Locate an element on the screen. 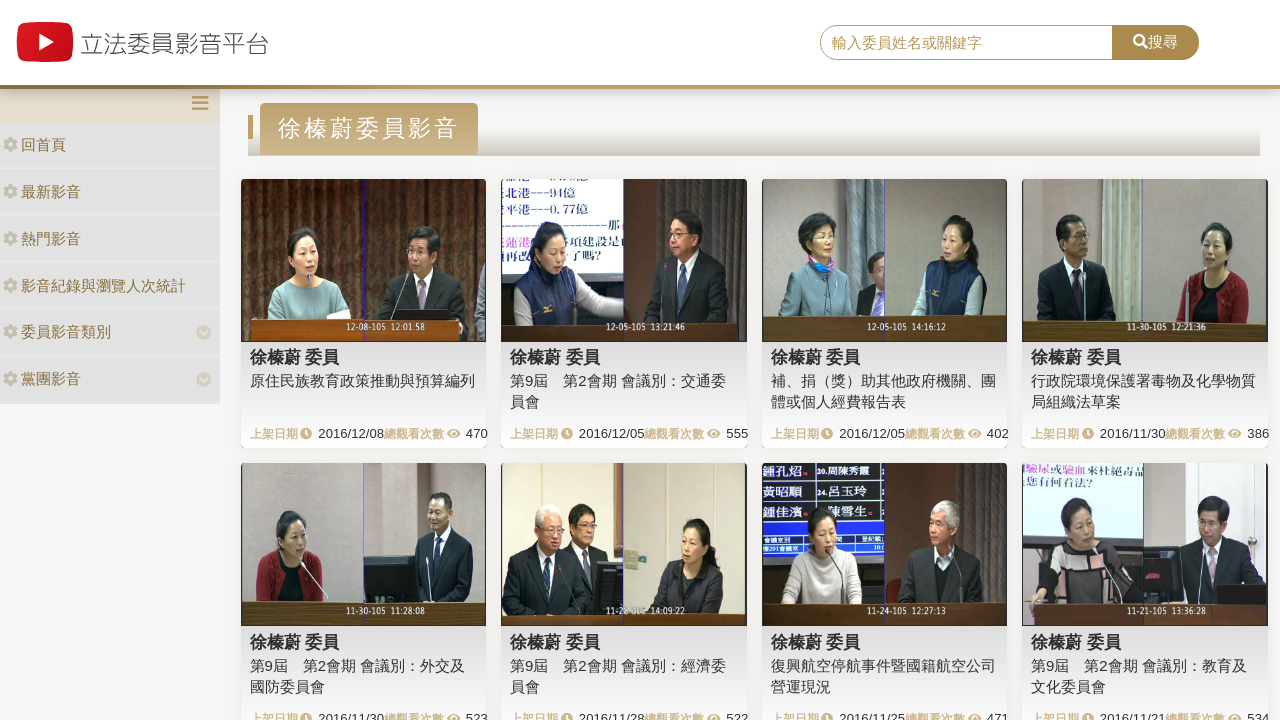  影音紀錄與瀏覽人次統計 is located at coordinates (94, 285).